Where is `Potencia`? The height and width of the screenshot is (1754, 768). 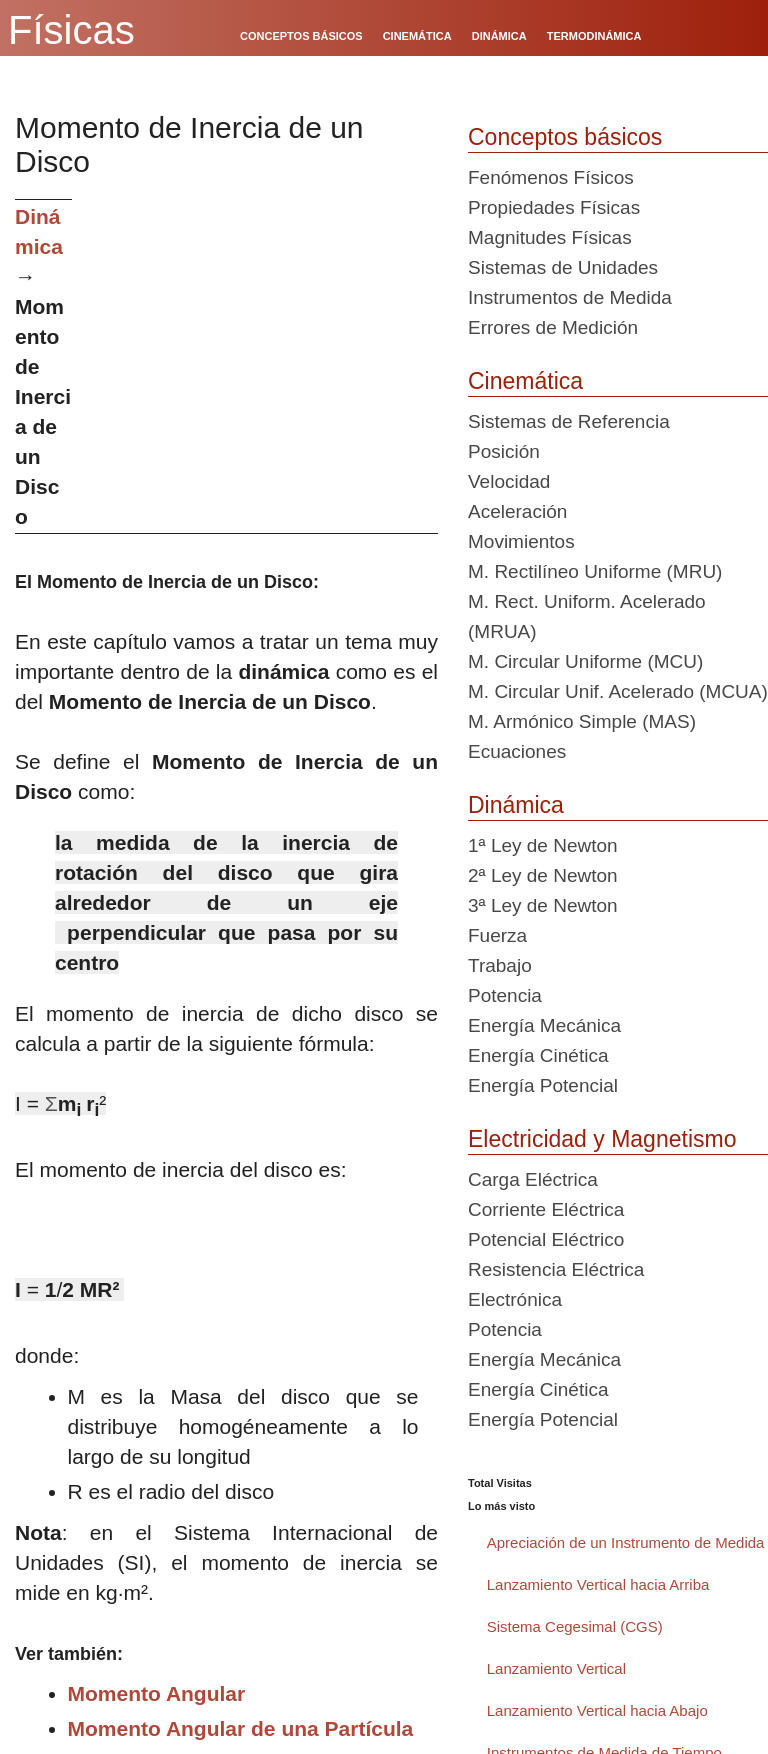
Potencia is located at coordinates (505, 995).